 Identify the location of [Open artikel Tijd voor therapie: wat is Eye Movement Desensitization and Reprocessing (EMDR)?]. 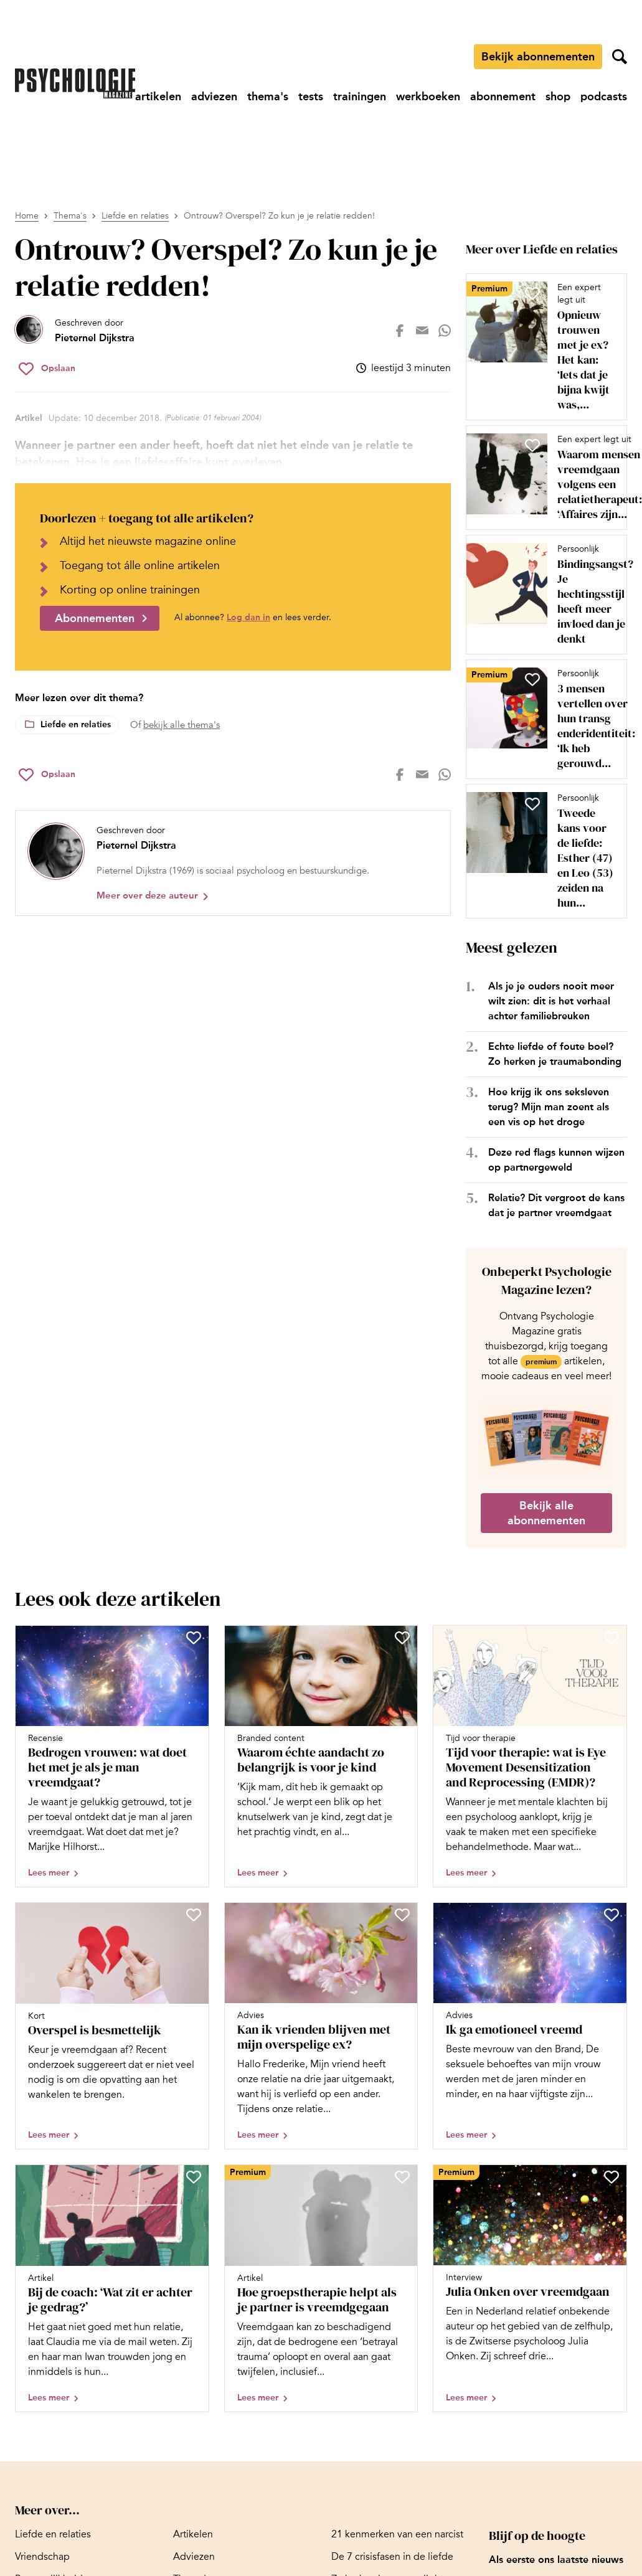
(529, 1756).